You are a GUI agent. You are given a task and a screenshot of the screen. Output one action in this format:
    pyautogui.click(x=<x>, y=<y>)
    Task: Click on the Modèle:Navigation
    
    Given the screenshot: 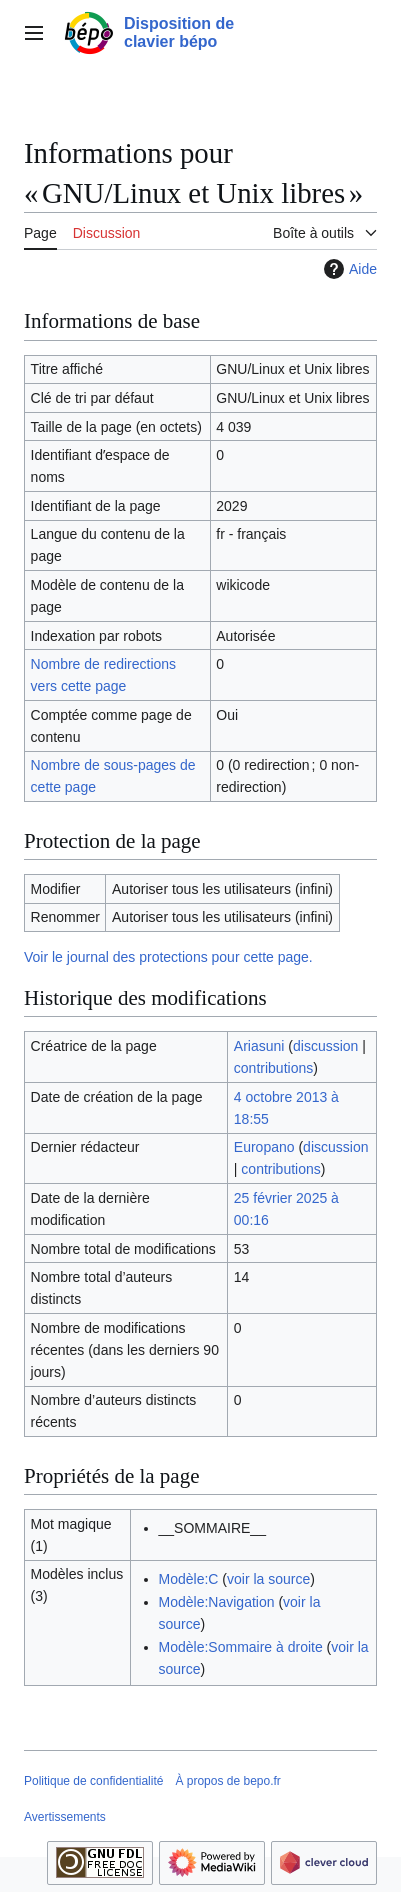 What is the action you would take?
    pyautogui.click(x=217, y=1602)
    